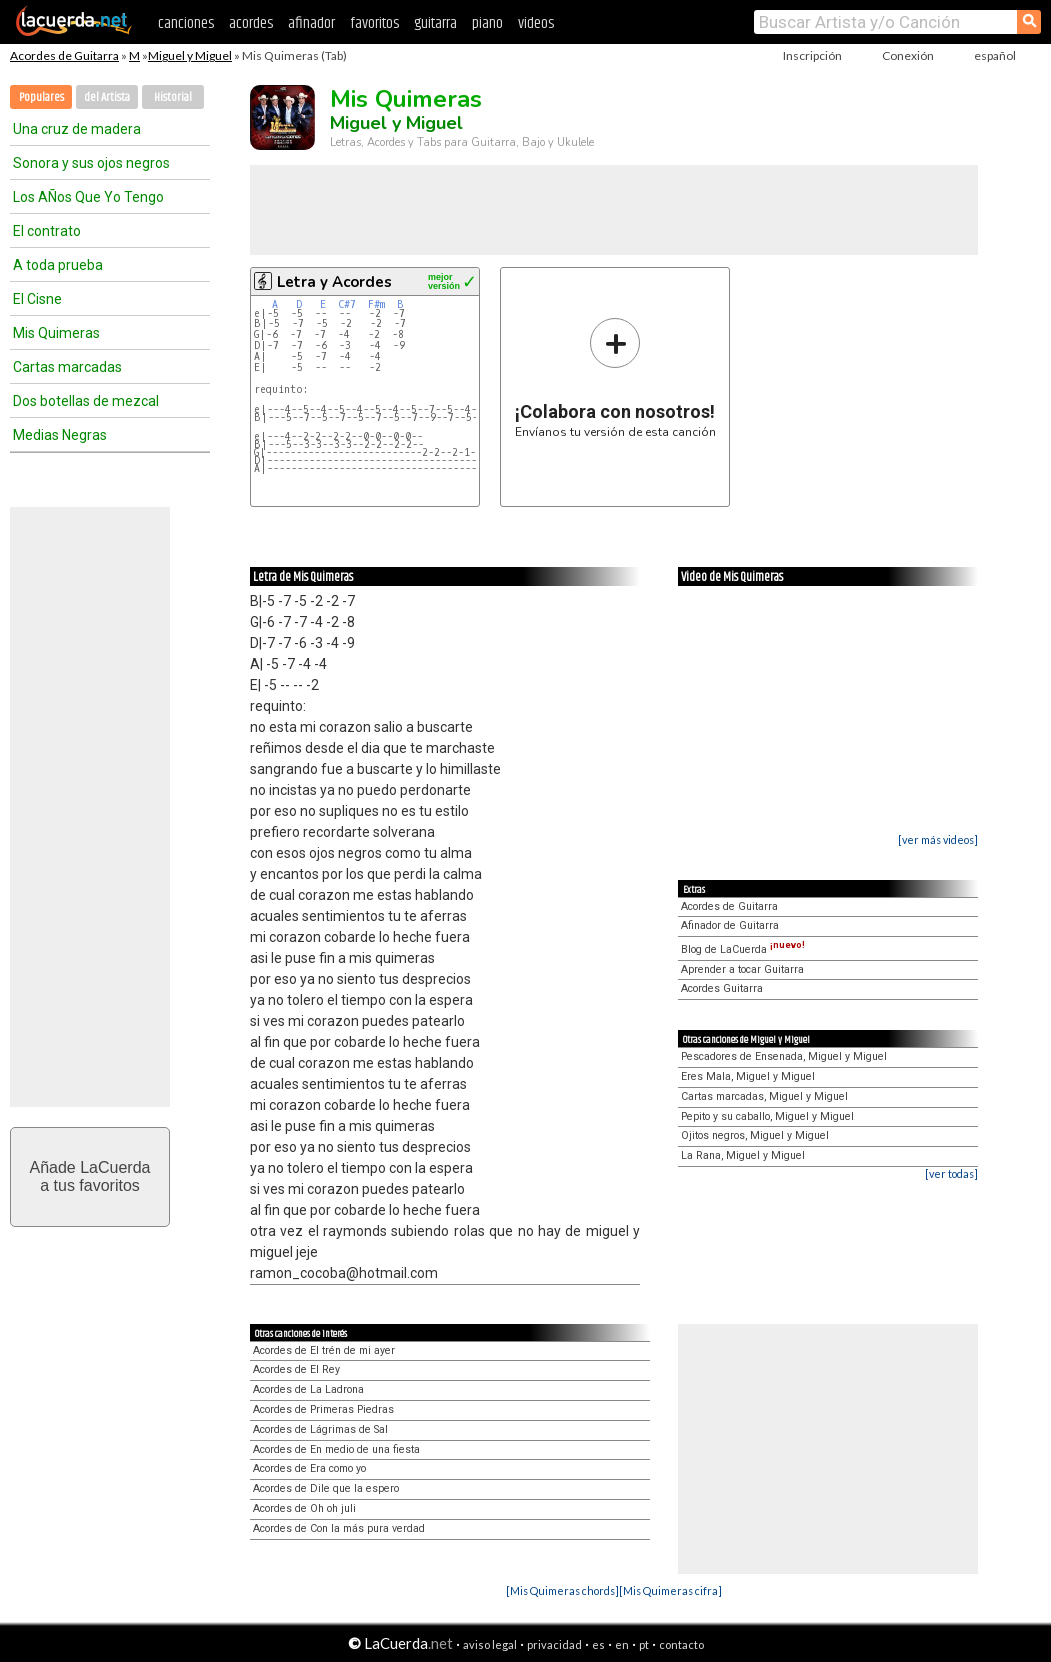  Describe the element at coordinates (347, 304) in the screenshot. I see `C#7` at that location.